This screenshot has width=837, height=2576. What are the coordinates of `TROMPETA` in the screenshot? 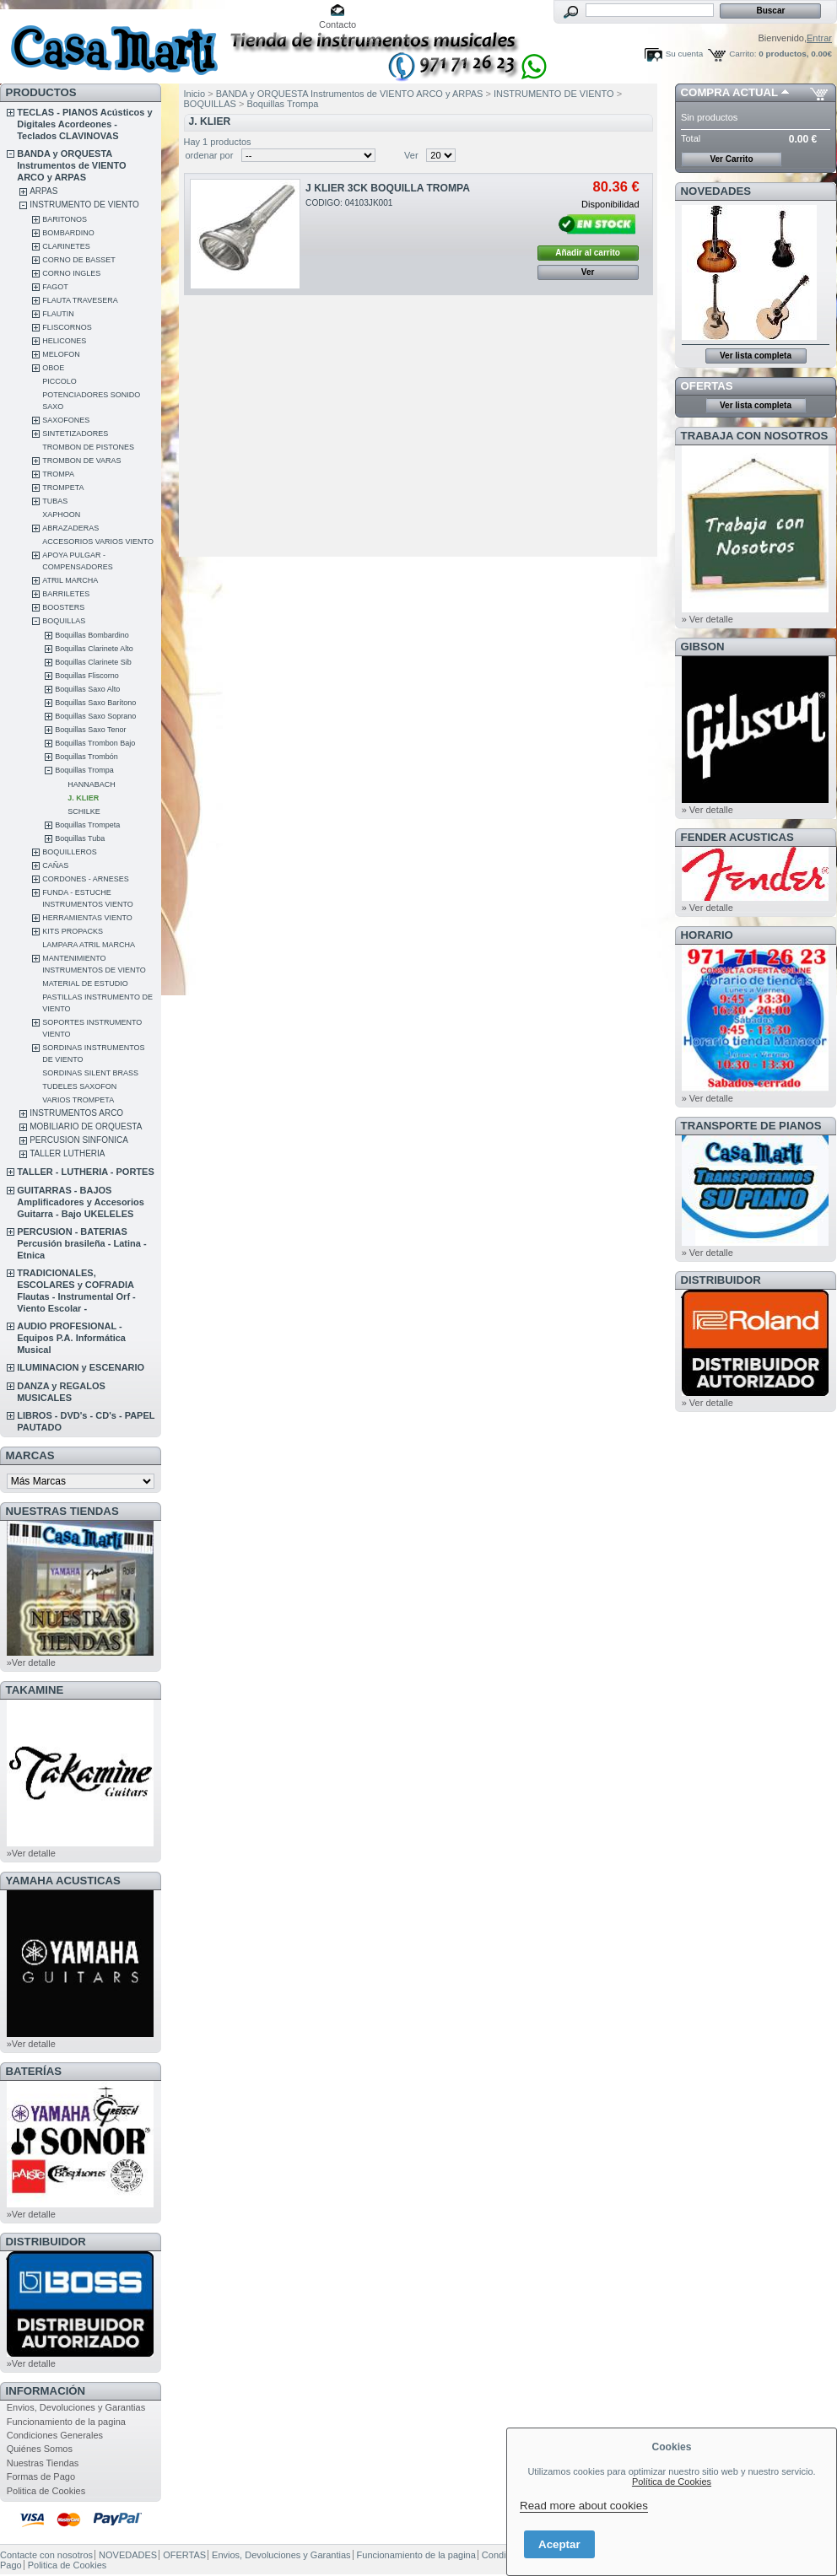 It's located at (63, 487).